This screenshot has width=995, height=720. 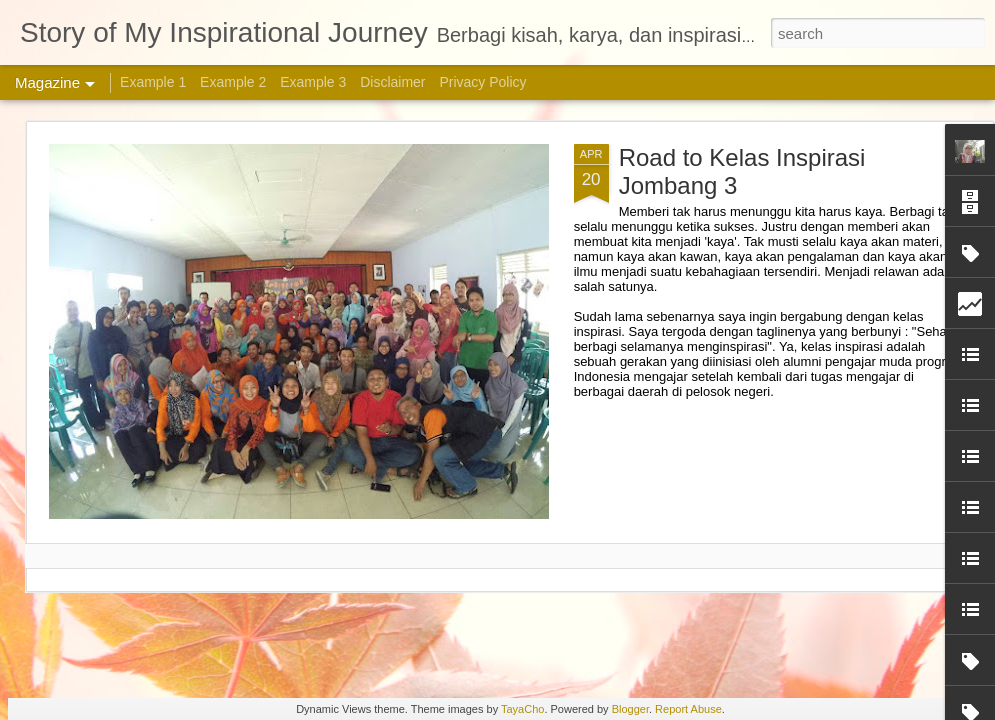 What do you see at coordinates (630, 709) in the screenshot?
I see `Blogger` at bounding box center [630, 709].